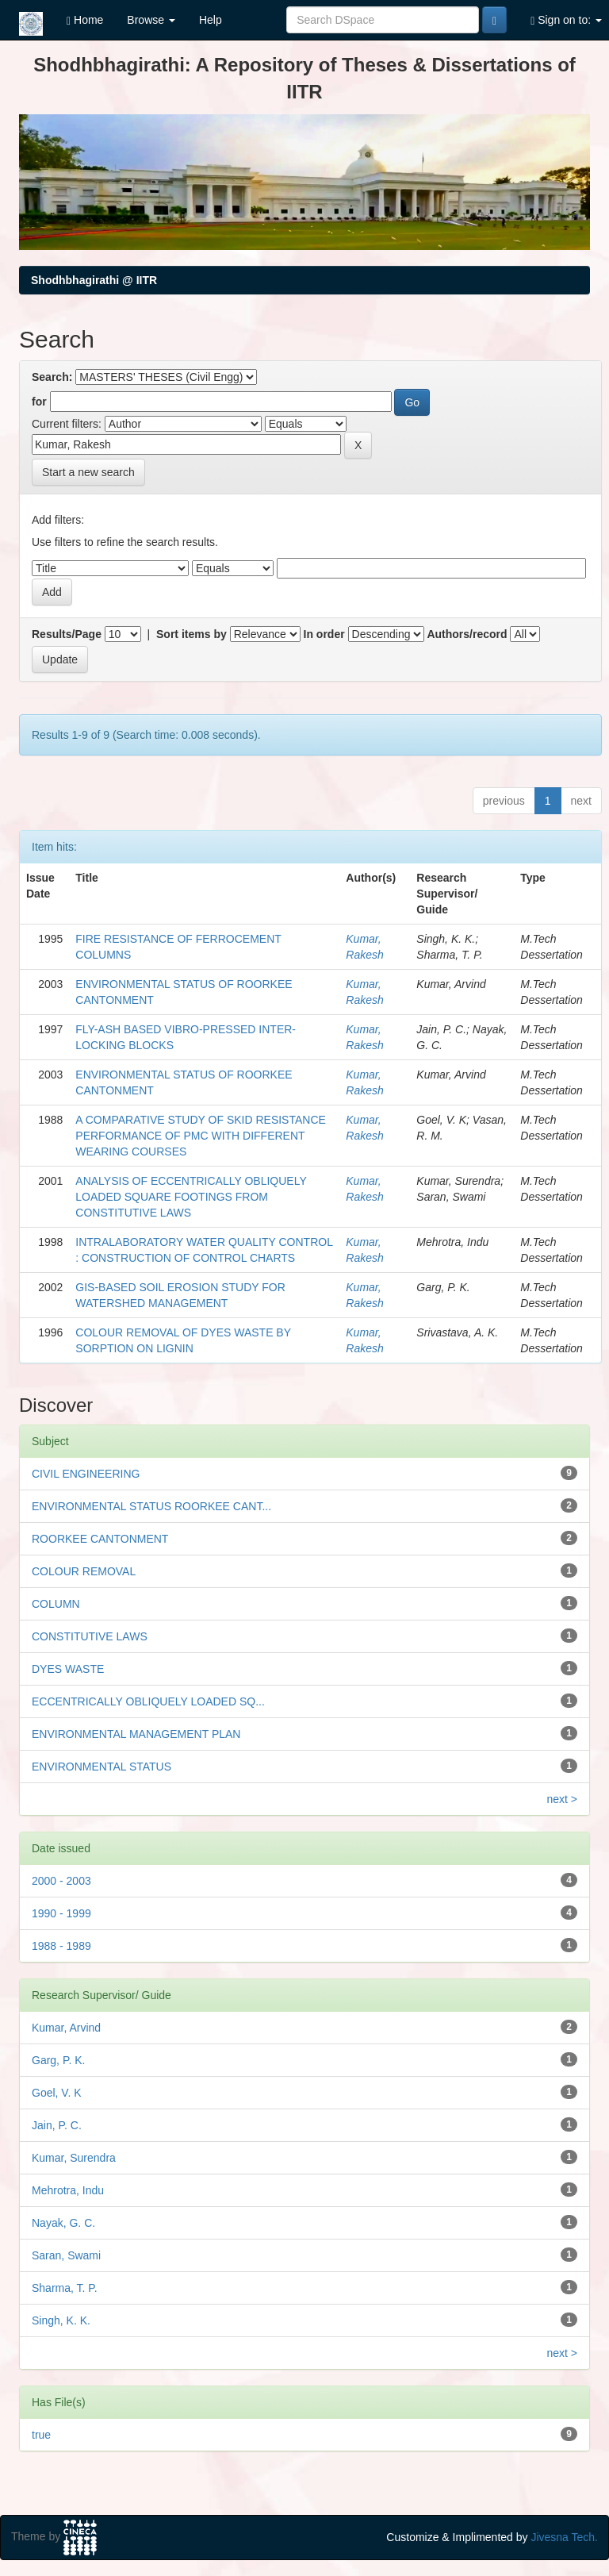 This screenshot has width=609, height=2576. I want to click on ECCENTRICALLY OBLIQUELY LOADED SQ..., so click(148, 1701).